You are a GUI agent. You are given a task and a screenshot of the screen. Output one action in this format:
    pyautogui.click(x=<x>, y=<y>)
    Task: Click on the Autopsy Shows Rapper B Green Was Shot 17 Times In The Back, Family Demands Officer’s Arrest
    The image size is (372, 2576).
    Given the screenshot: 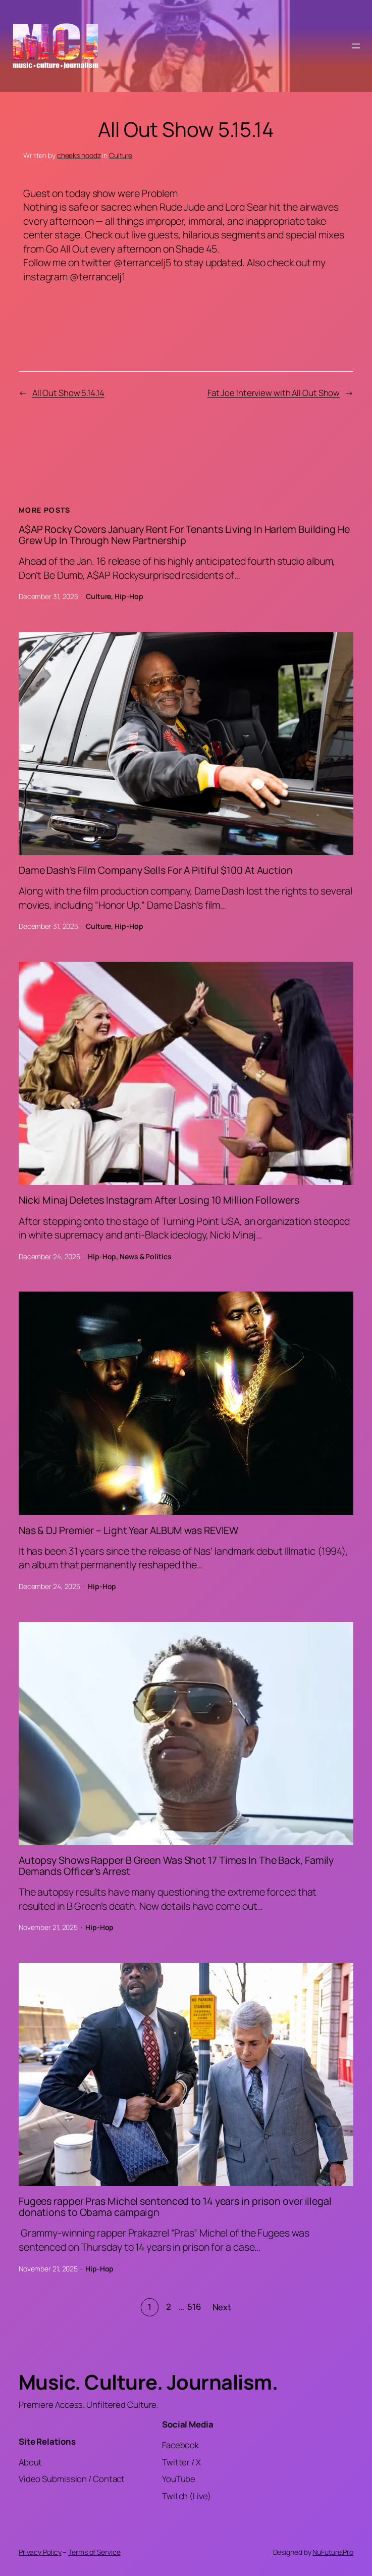 What is the action you would take?
    pyautogui.click(x=176, y=1866)
    